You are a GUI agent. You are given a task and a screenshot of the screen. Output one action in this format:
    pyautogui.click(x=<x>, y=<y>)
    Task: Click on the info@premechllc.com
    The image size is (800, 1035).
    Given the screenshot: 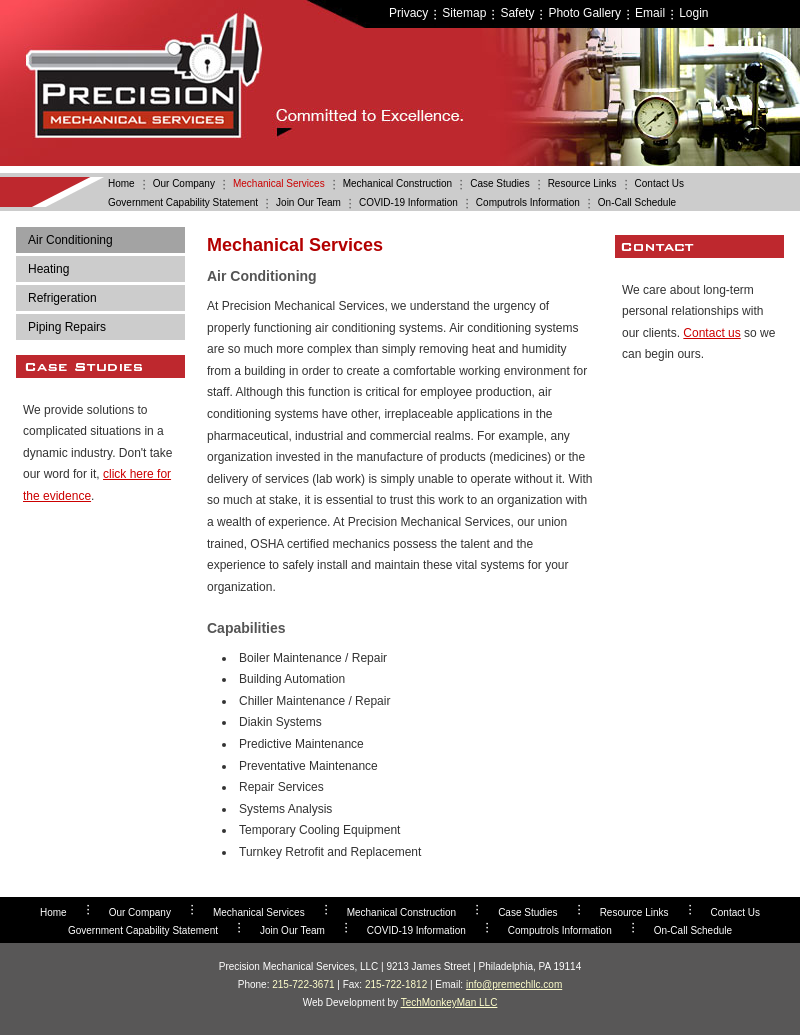 What is the action you would take?
    pyautogui.click(x=514, y=984)
    